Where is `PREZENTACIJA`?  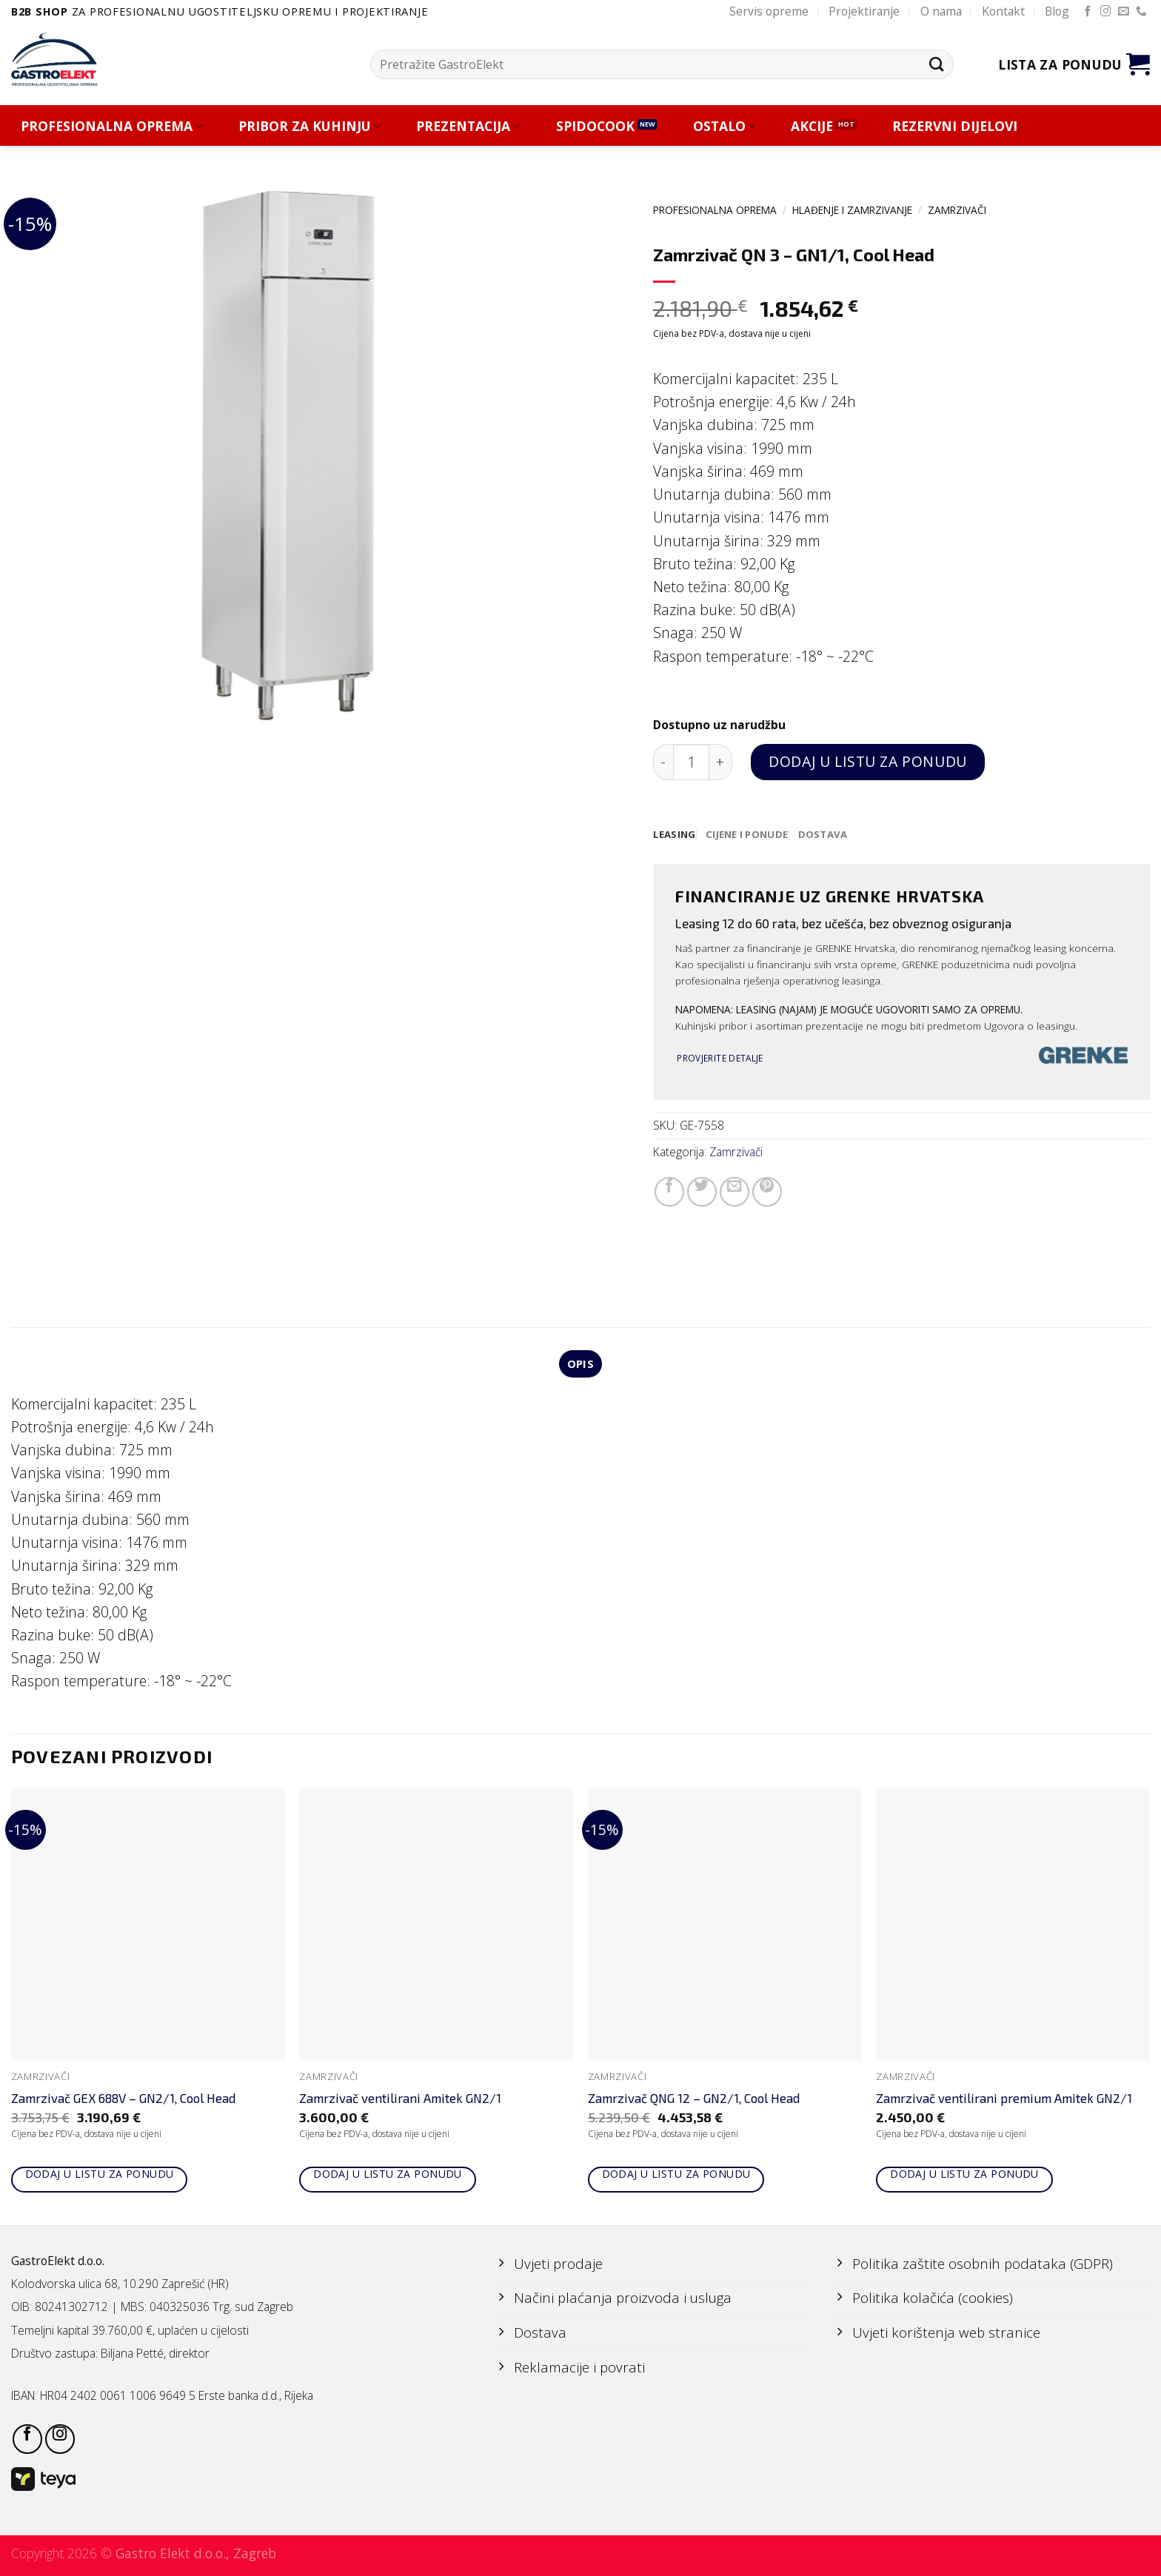 PREZENTACIJA is located at coordinates (468, 126).